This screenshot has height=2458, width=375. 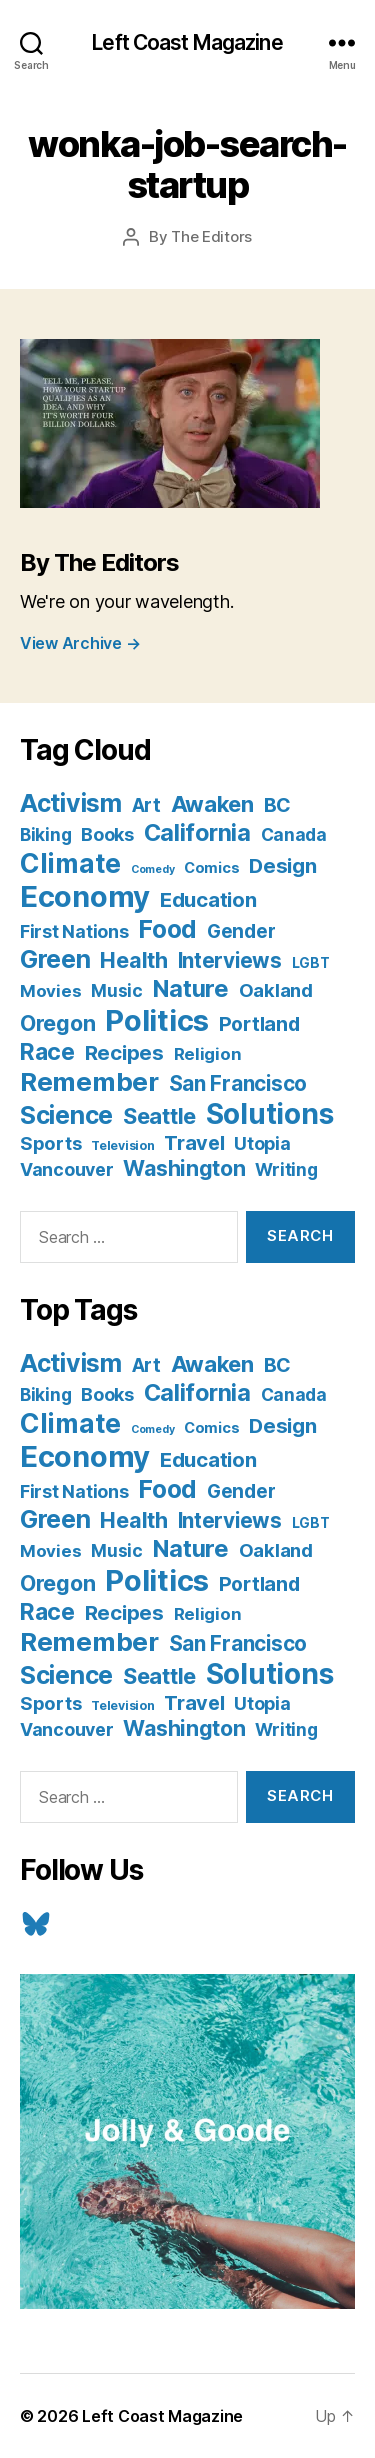 What do you see at coordinates (211, 236) in the screenshot?
I see `The Editors` at bounding box center [211, 236].